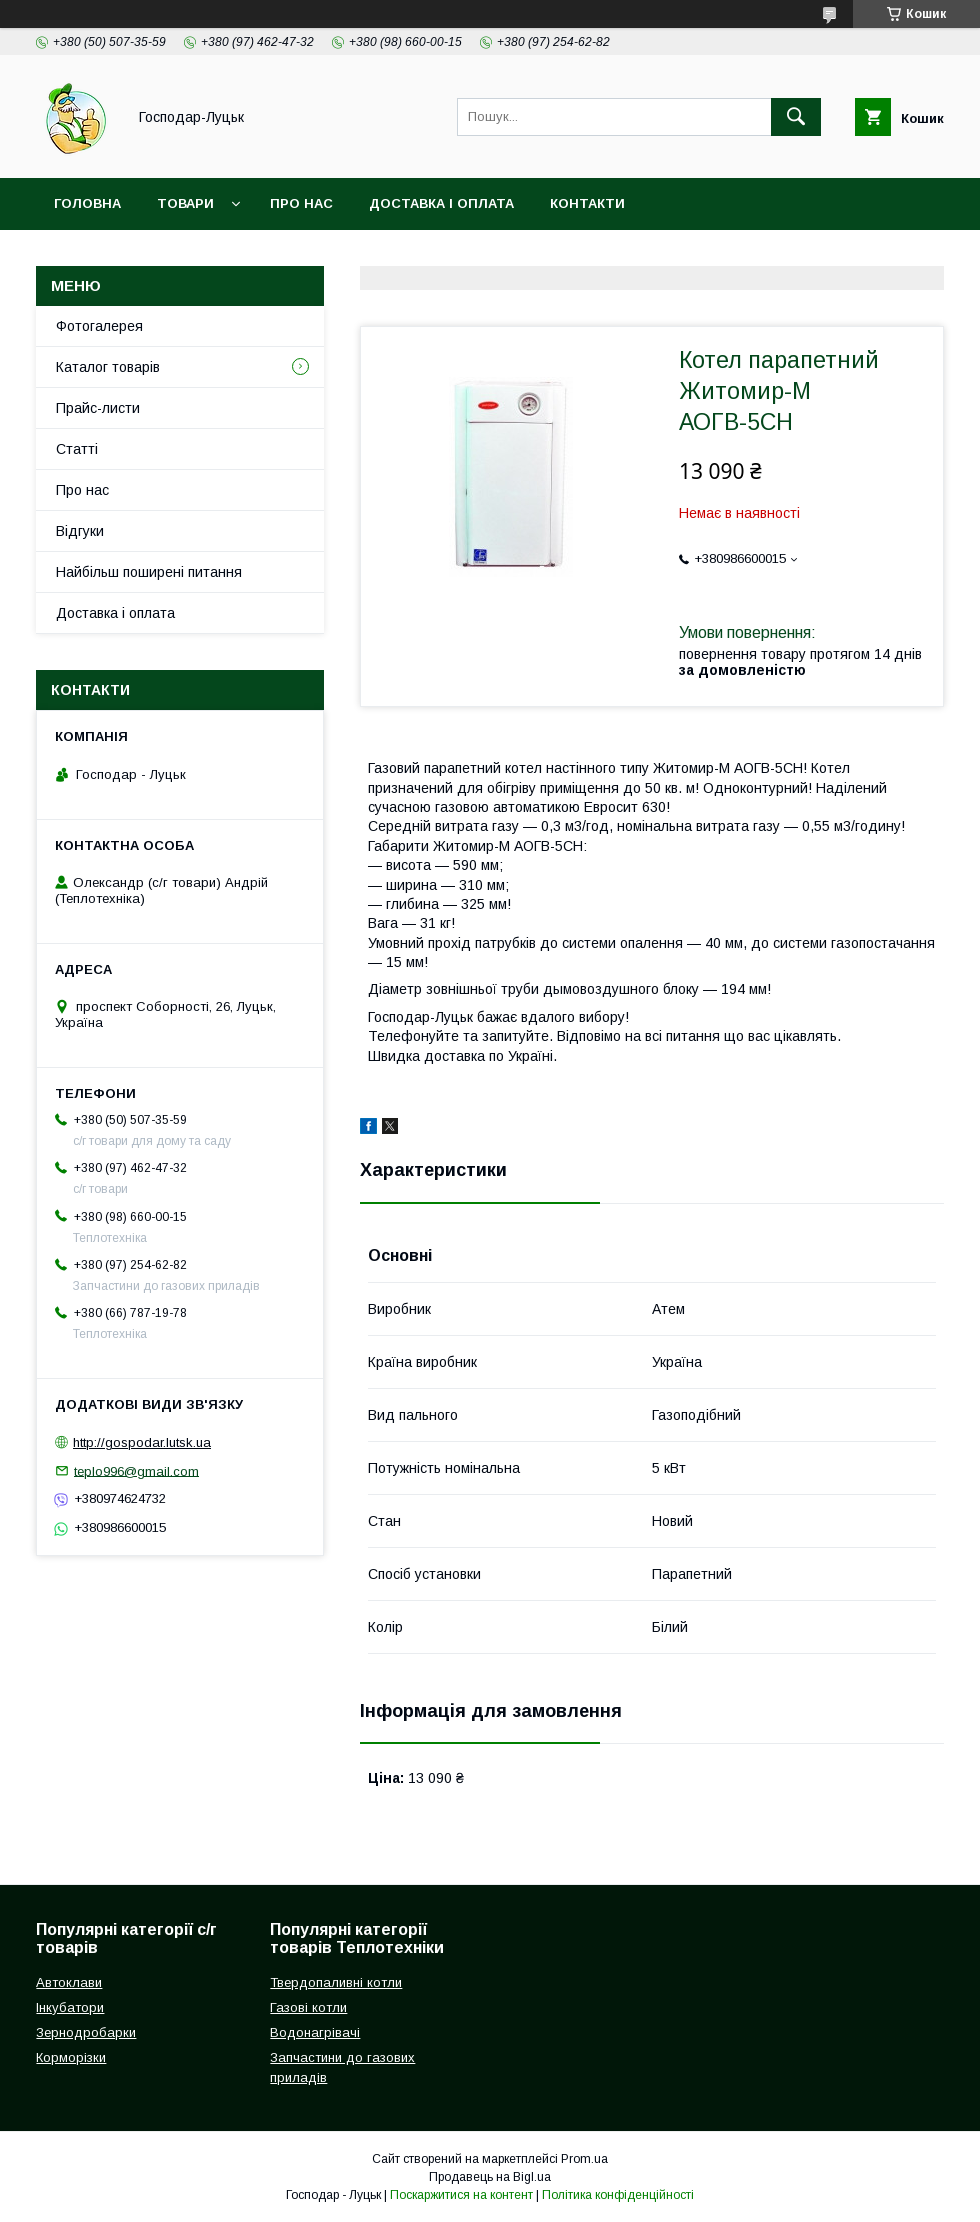 This screenshot has width=980, height=2222. What do you see at coordinates (618, 2195) in the screenshot?
I see `Політика конфіденційності` at bounding box center [618, 2195].